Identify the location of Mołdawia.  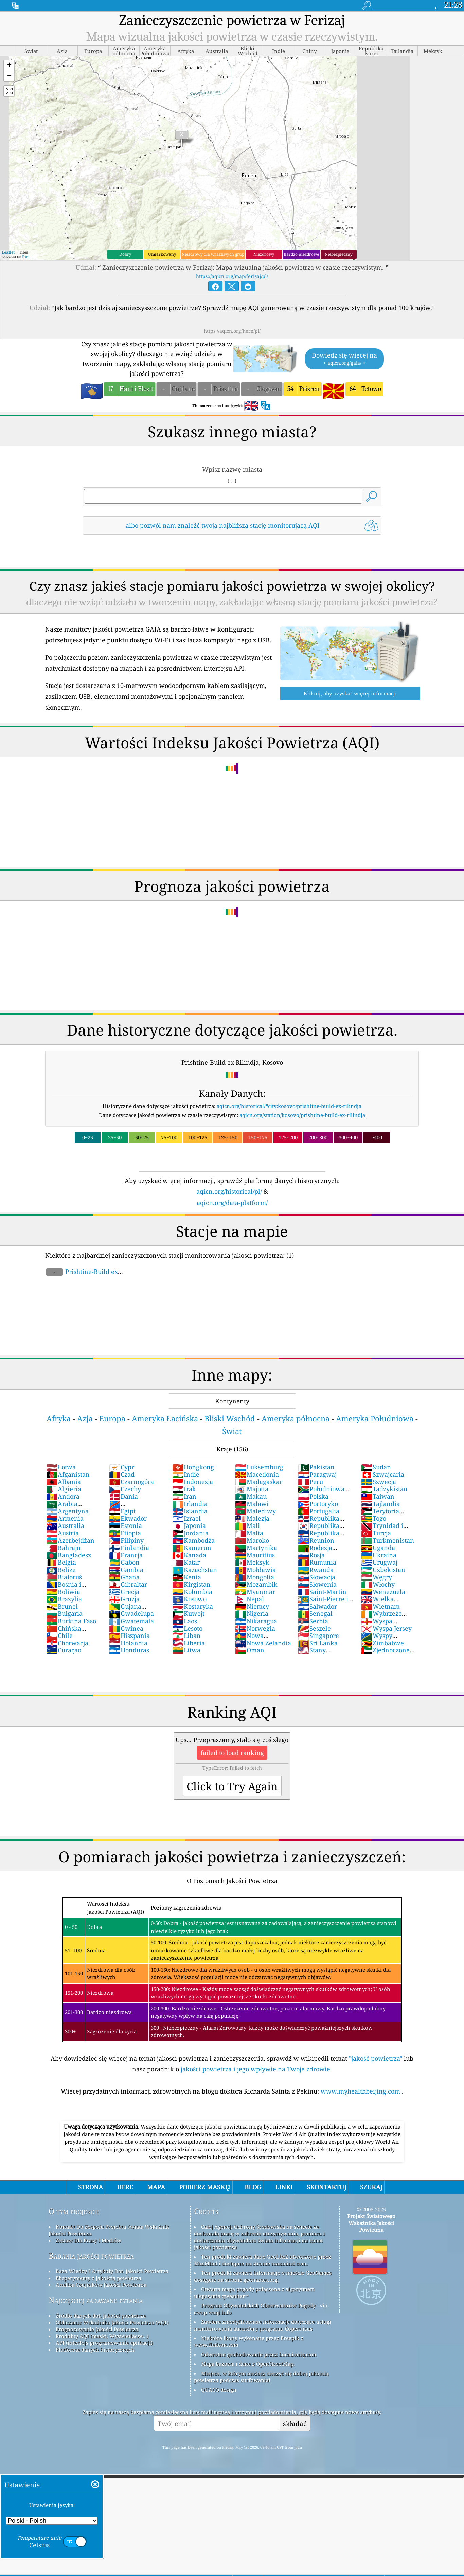
(255, 1570).